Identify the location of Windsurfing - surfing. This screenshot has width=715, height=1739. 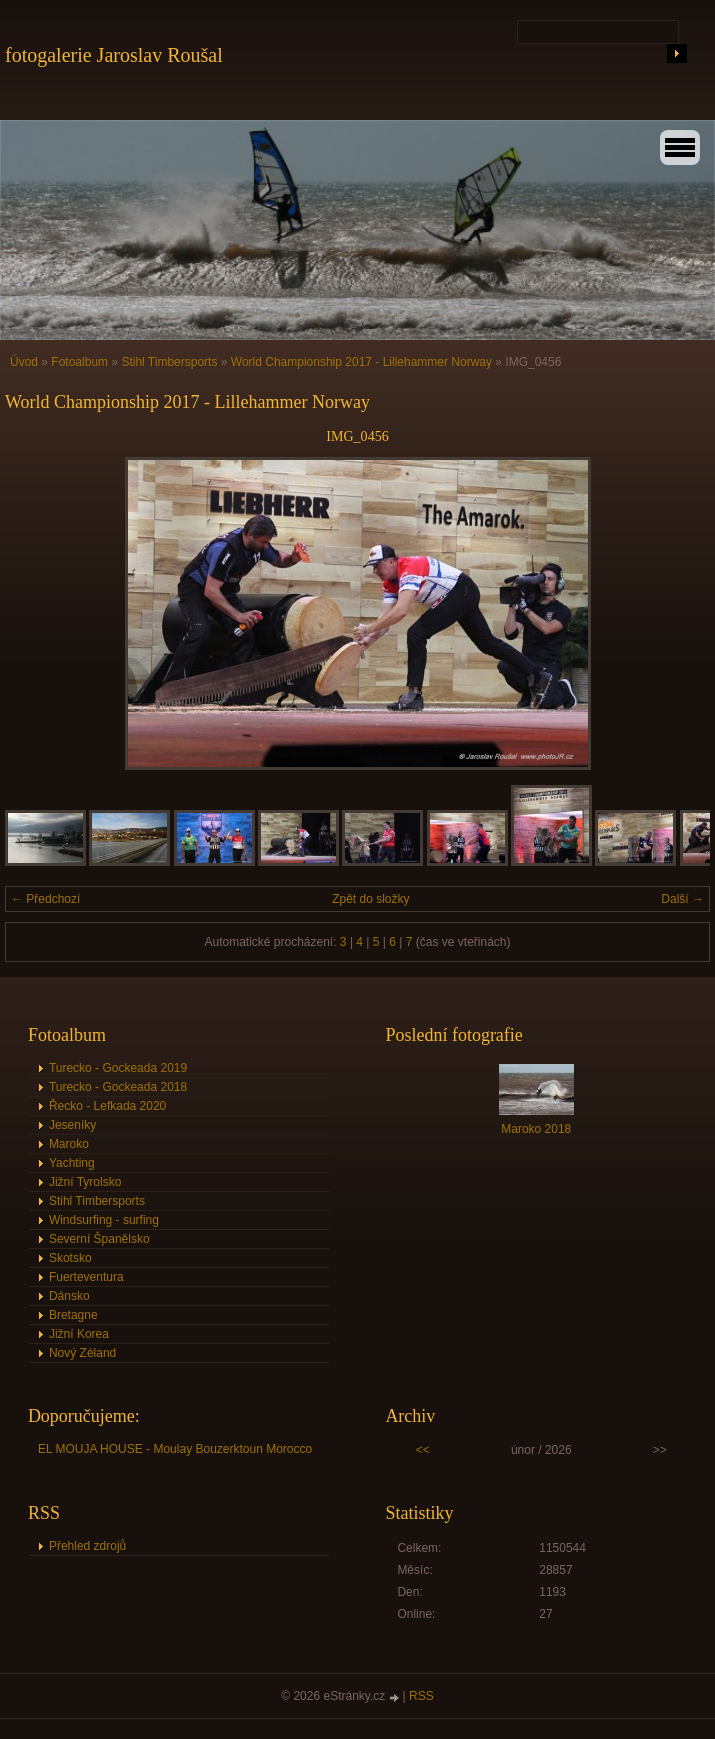
(104, 1220).